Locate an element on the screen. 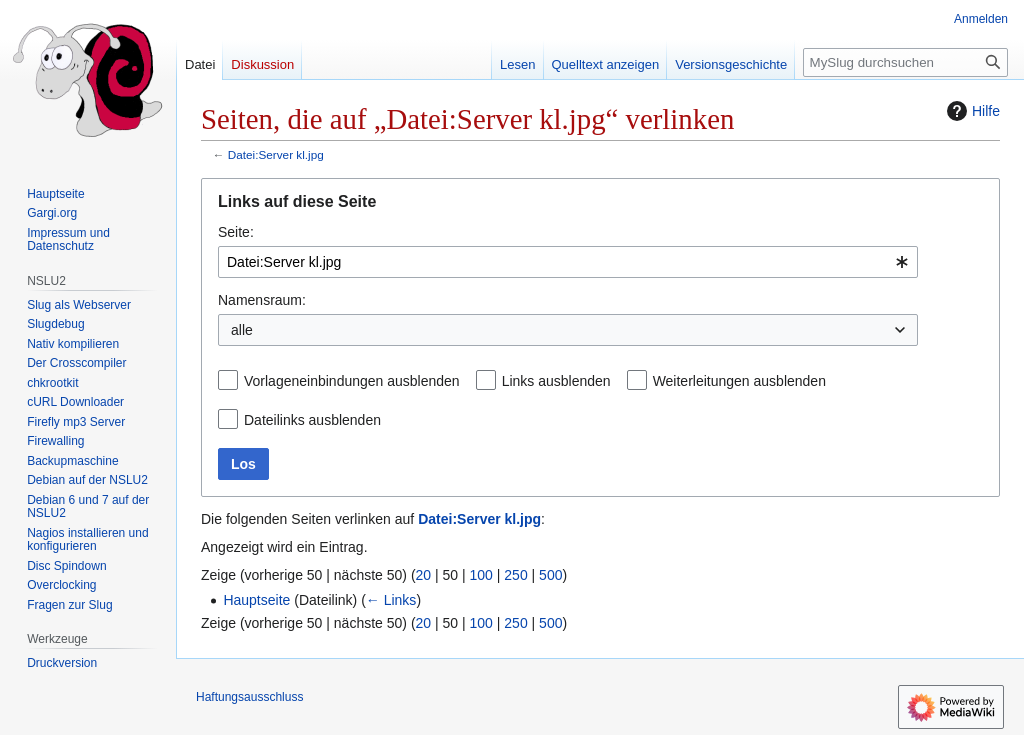  ← Links is located at coordinates (391, 600).